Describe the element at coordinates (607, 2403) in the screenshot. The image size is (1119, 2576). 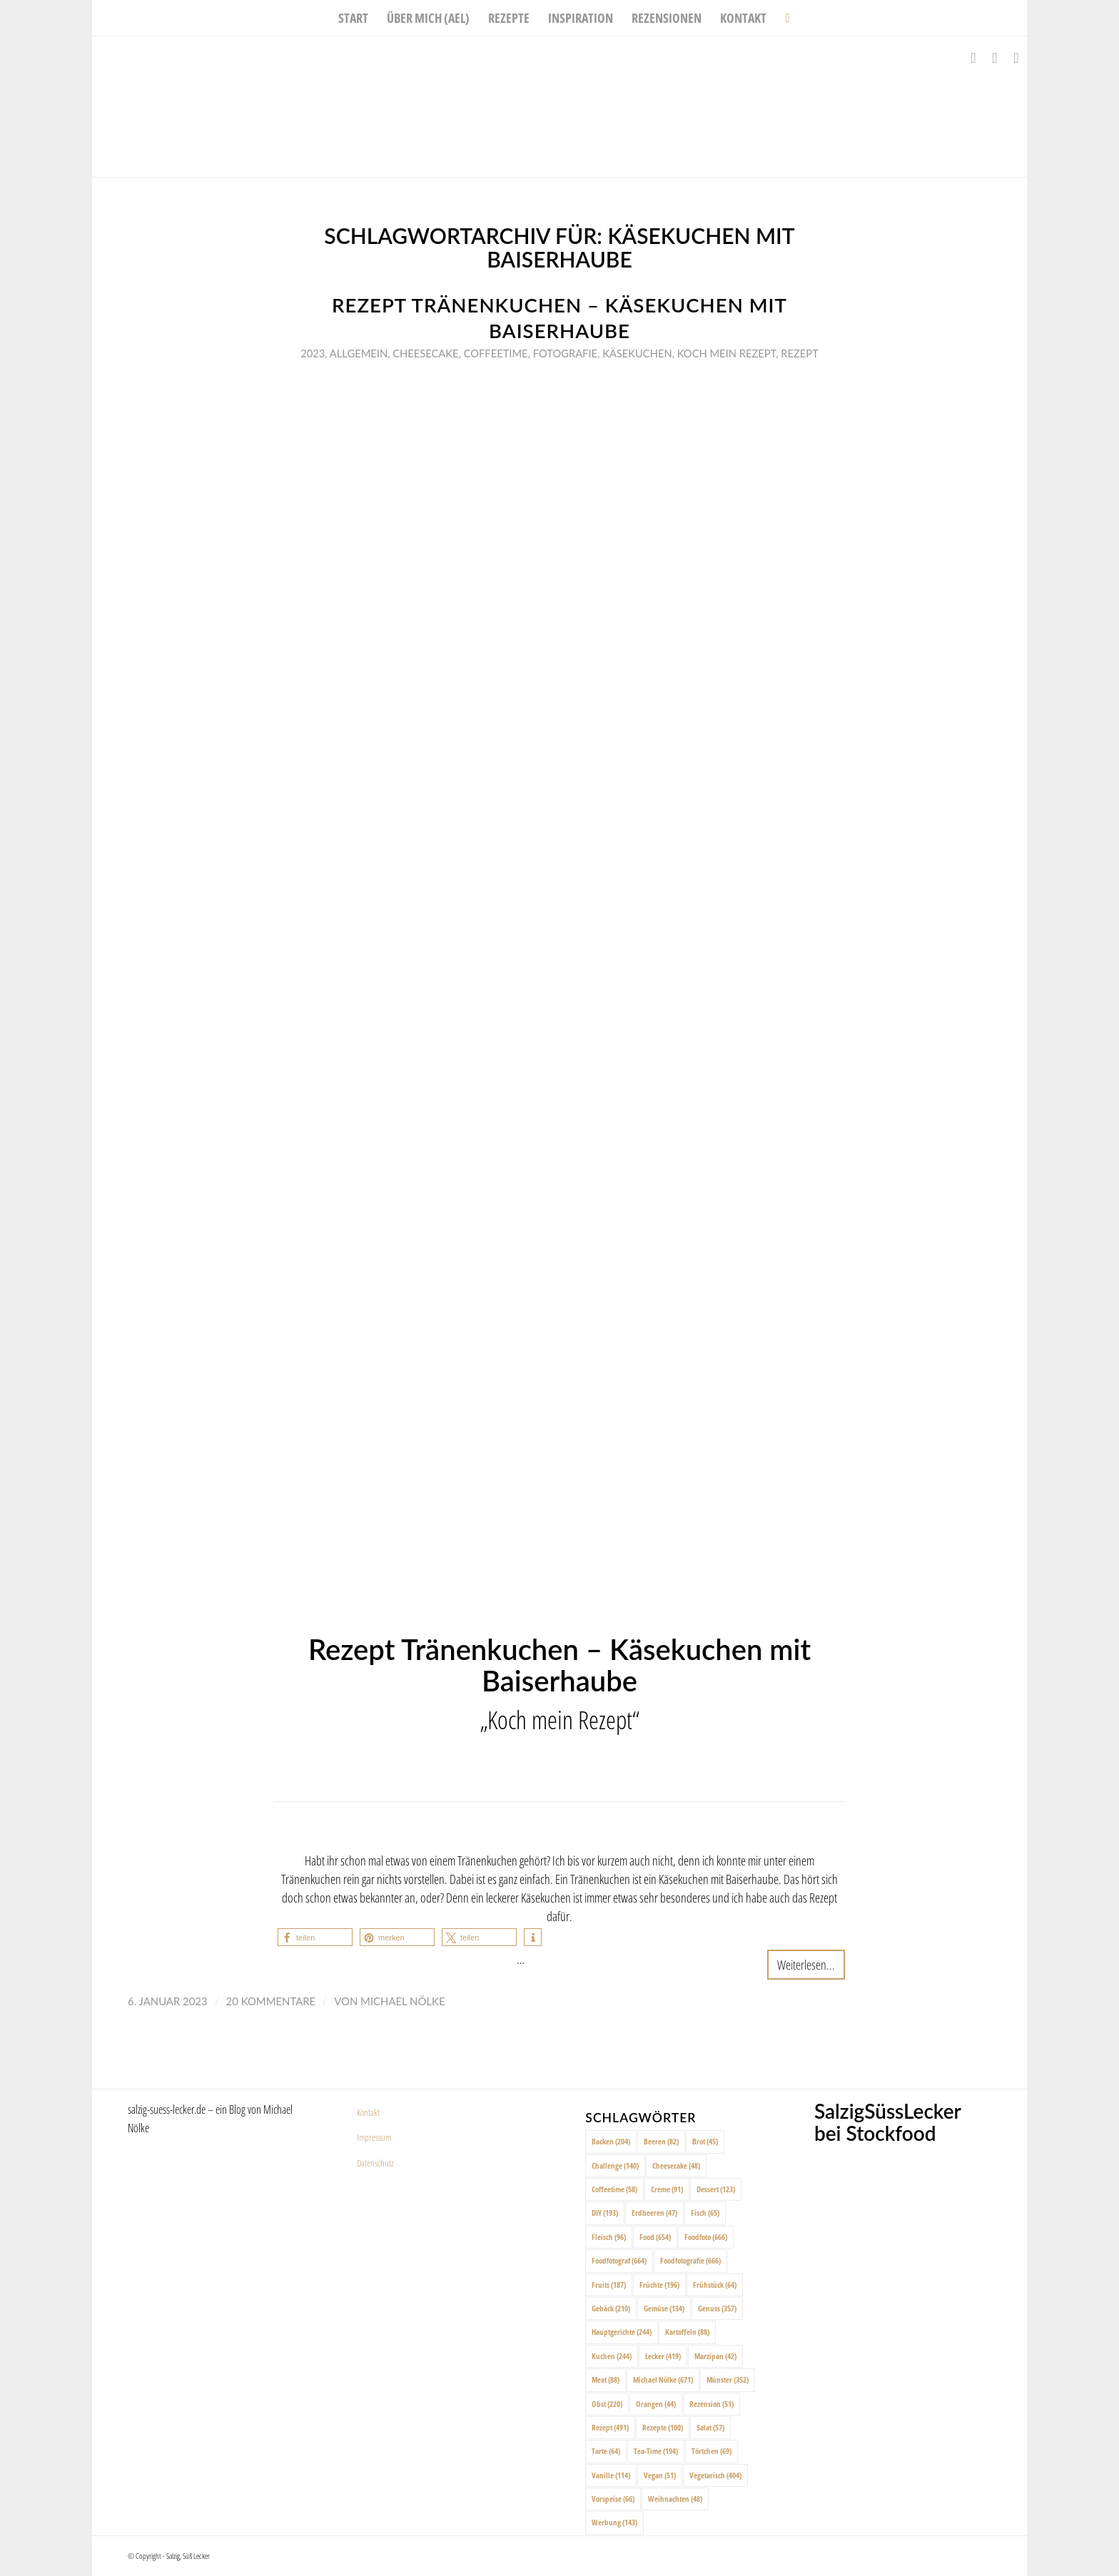
I see `Obst [Obst (220 Einträge)]` at that location.